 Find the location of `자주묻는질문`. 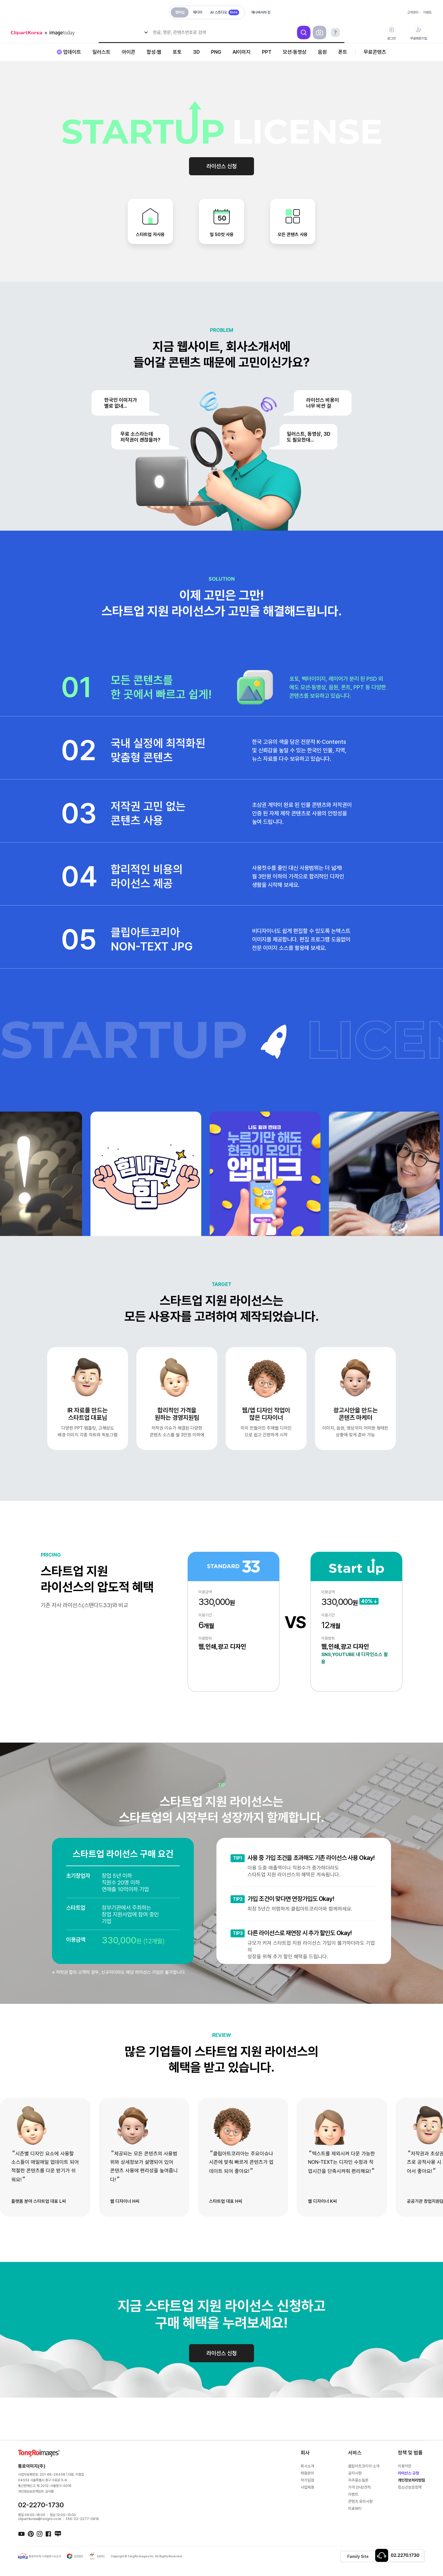

자주묻는질문 is located at coordinates (358, 2480).